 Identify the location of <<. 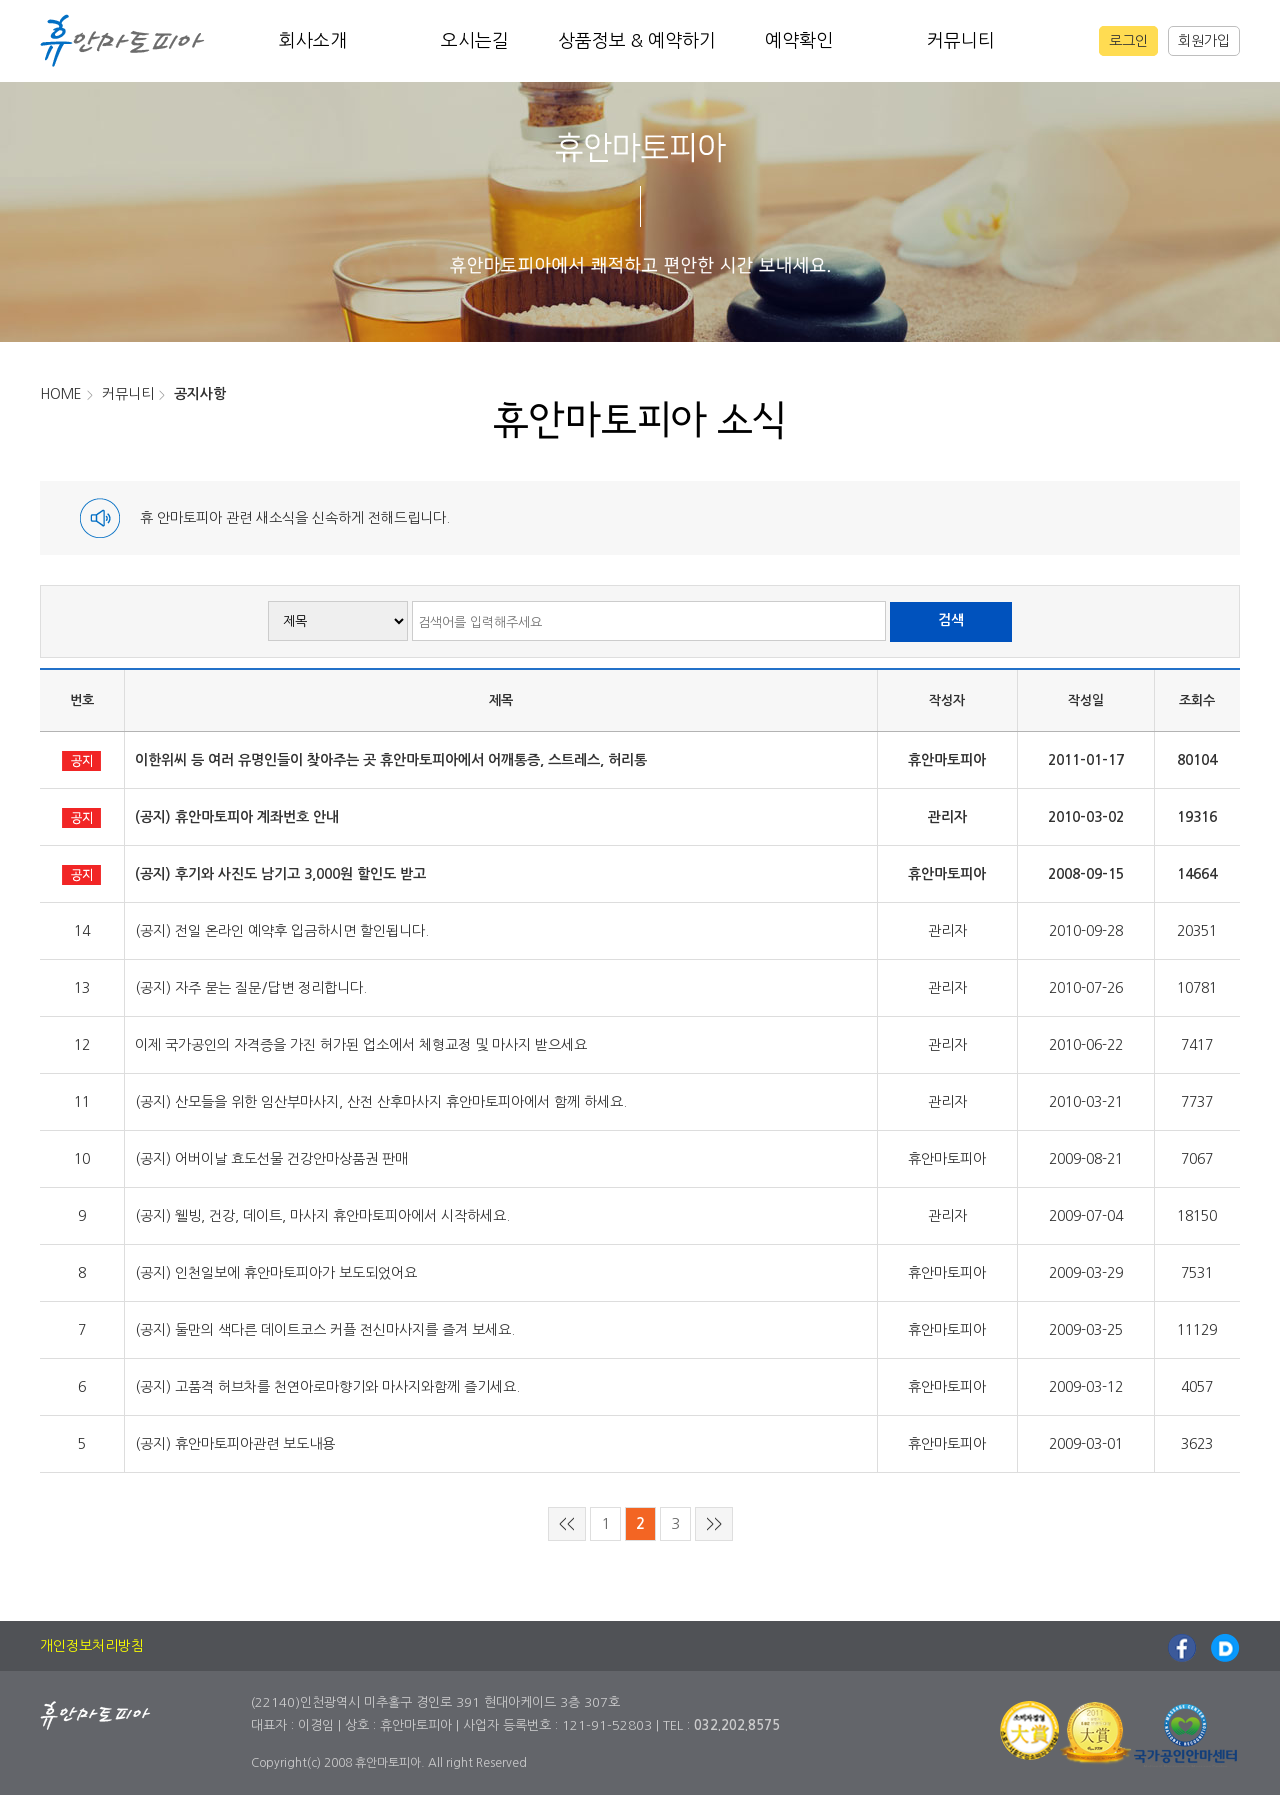
(567, 1523).